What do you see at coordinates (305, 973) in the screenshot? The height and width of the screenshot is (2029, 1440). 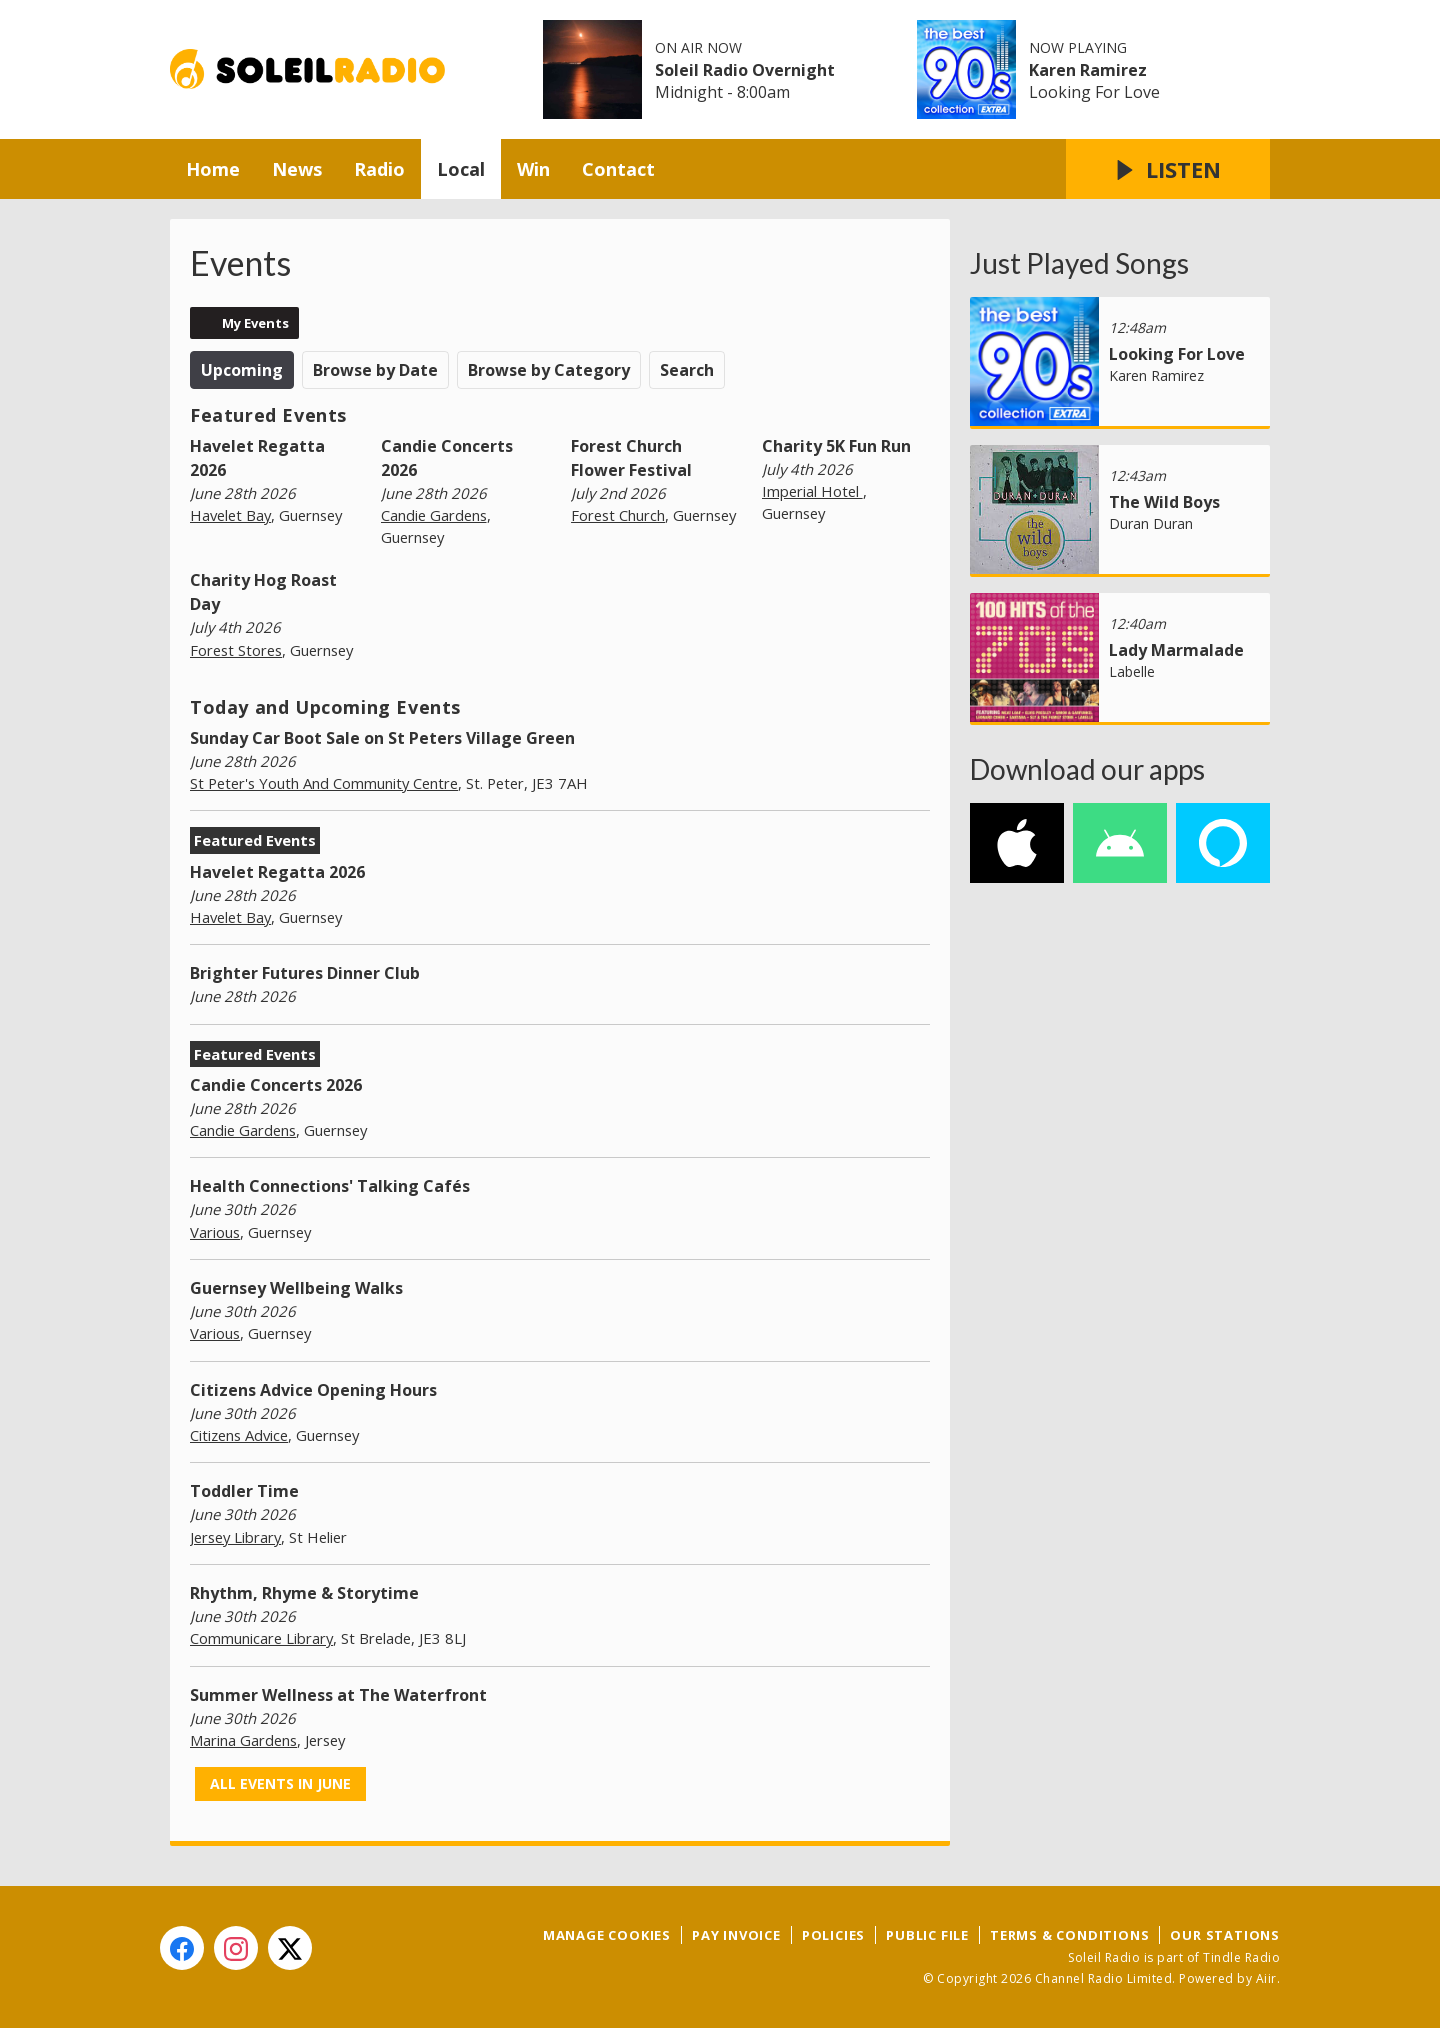 I see `Brighter Futures Dinner Club` at bounding box center [305, 973].